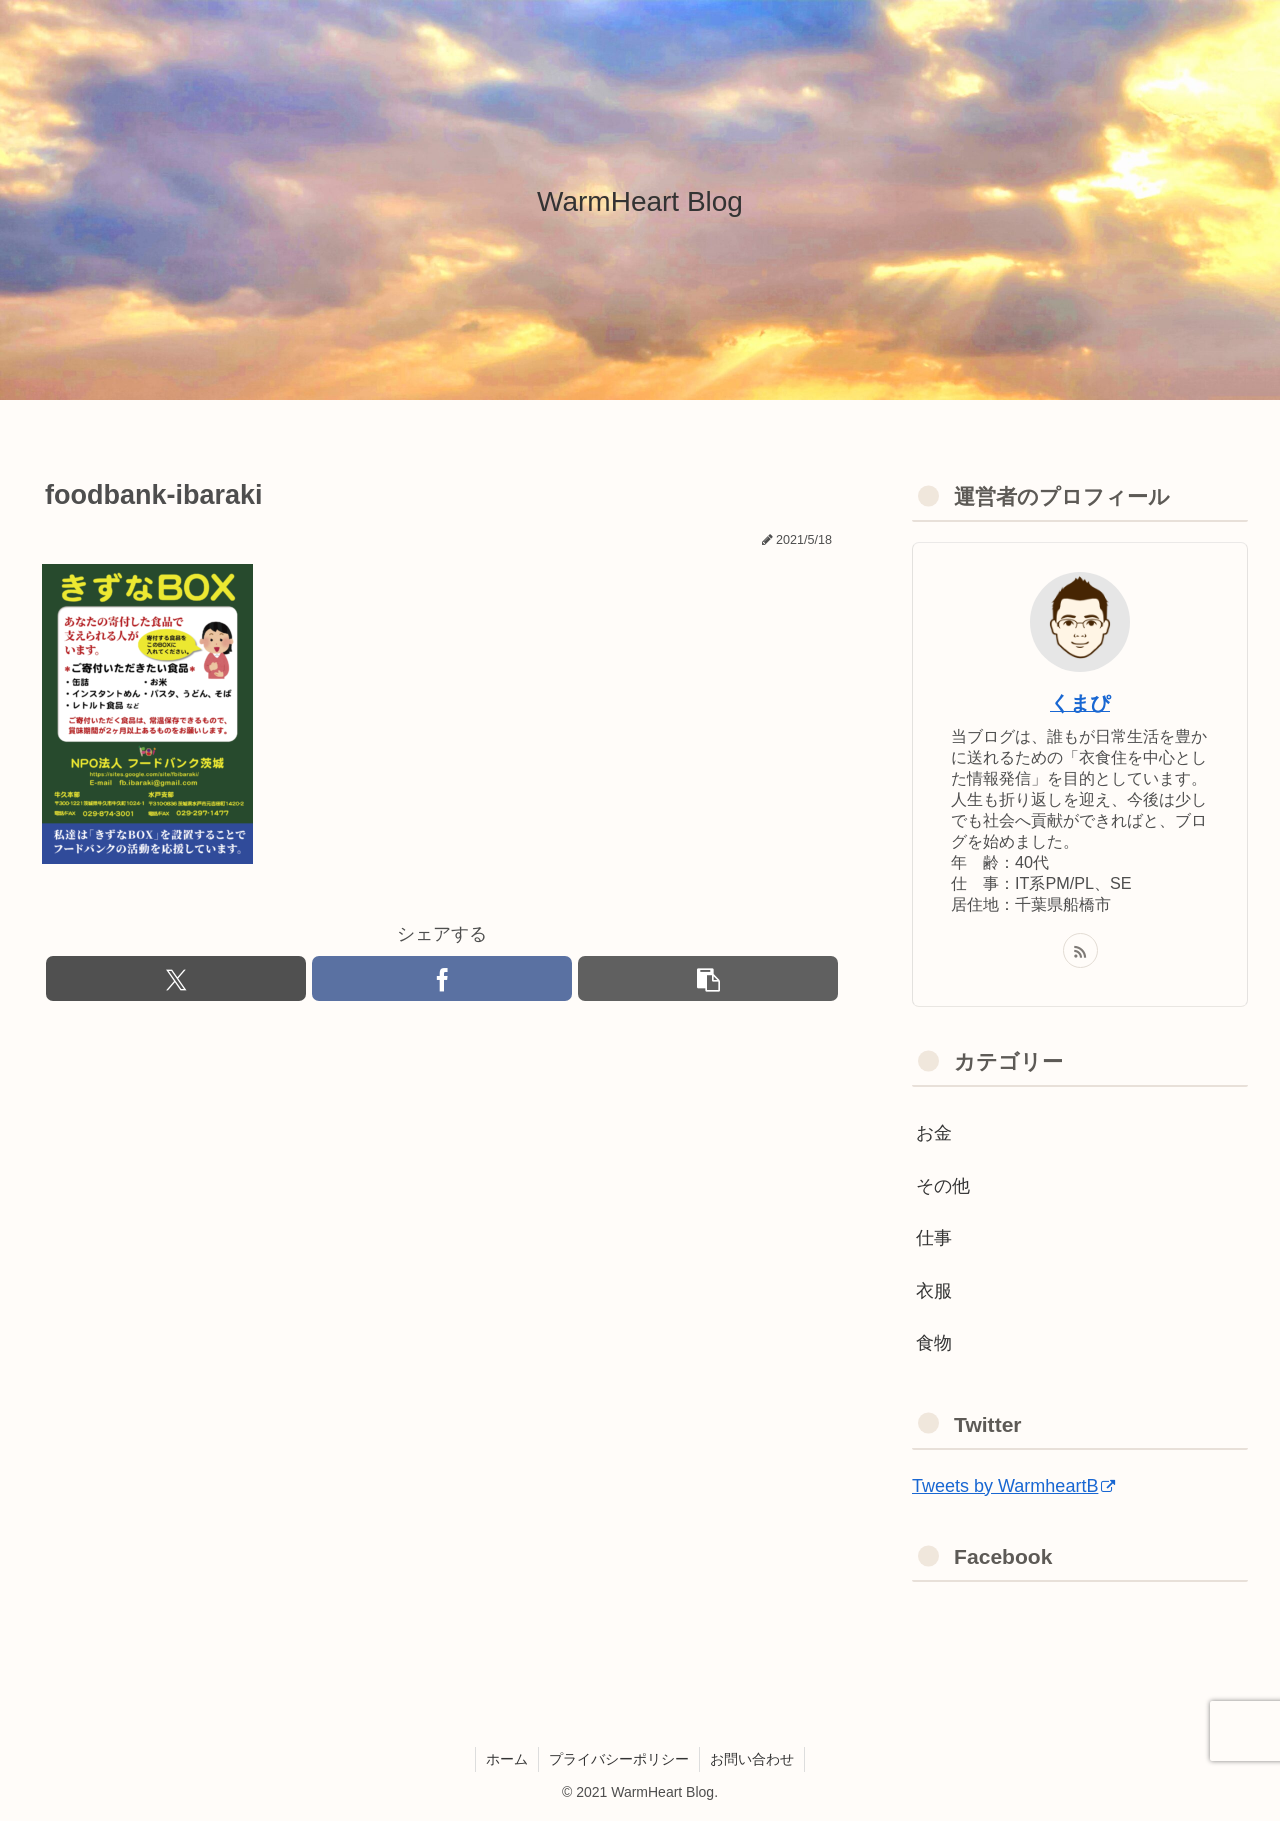  What do you see at coordinates (1080, 703) in the screenshot?
I see `くまぴ` at bounding box center [1080, 703].